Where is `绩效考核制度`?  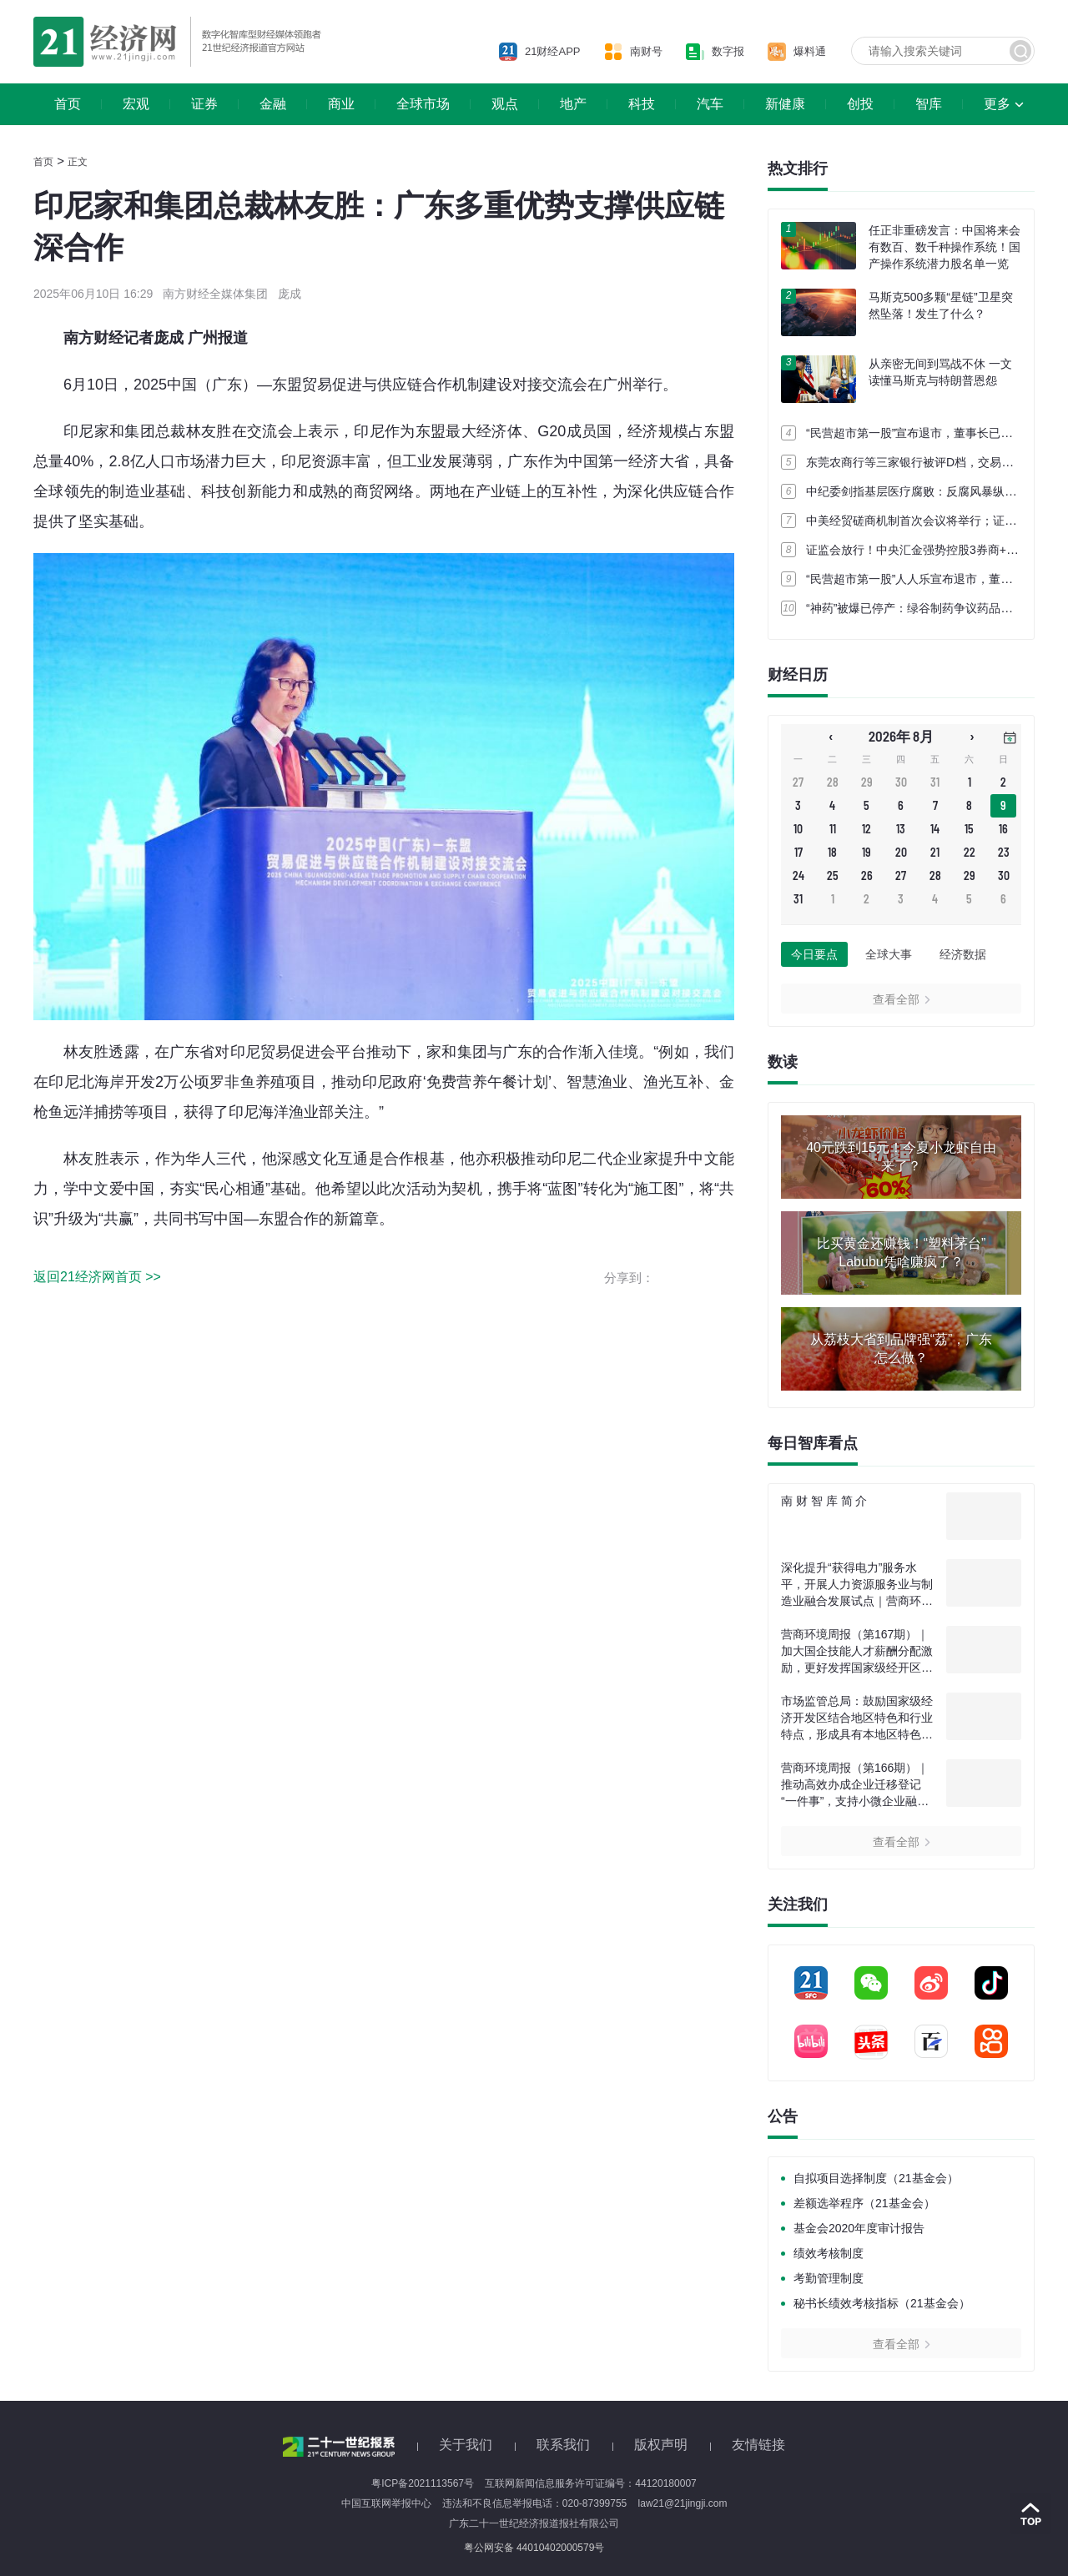
绩效考核制度 is located at coordinates (828, 2253).